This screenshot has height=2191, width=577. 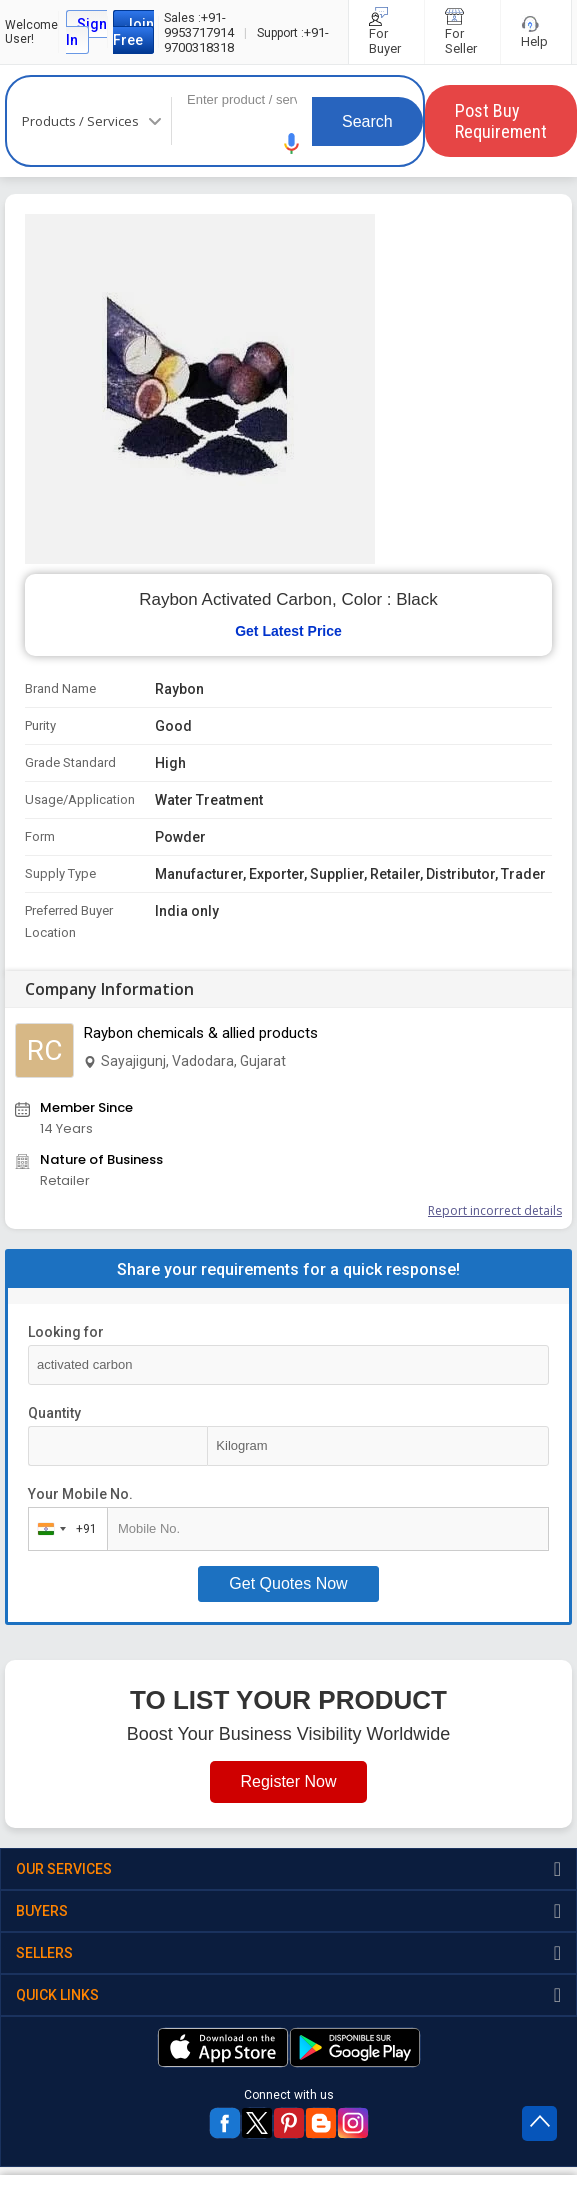 I want to click on Report incorrect details, so click(x=495, y=1210).